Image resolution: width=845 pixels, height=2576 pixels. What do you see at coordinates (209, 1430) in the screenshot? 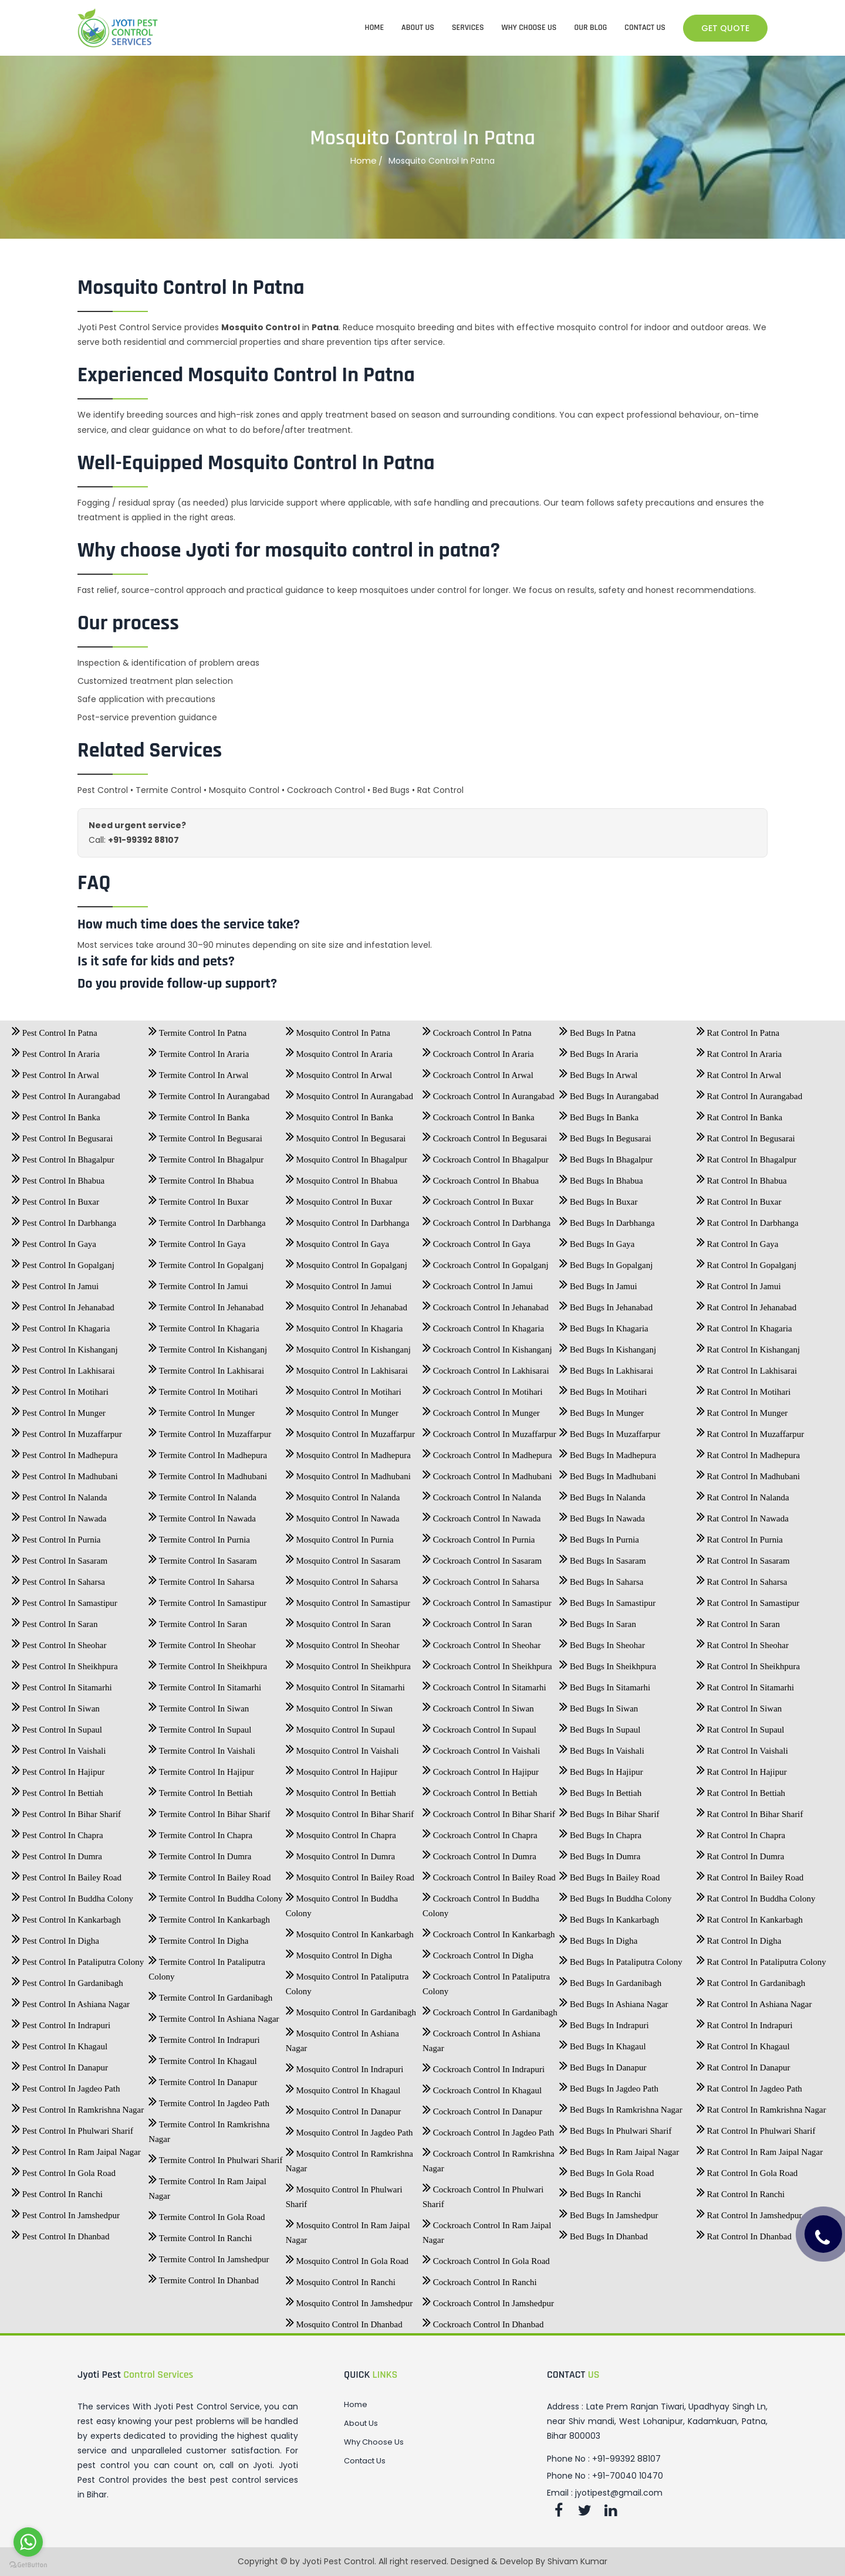
I see `Termite Control In Muzaffarpur` at bounding box center [209, 1430].